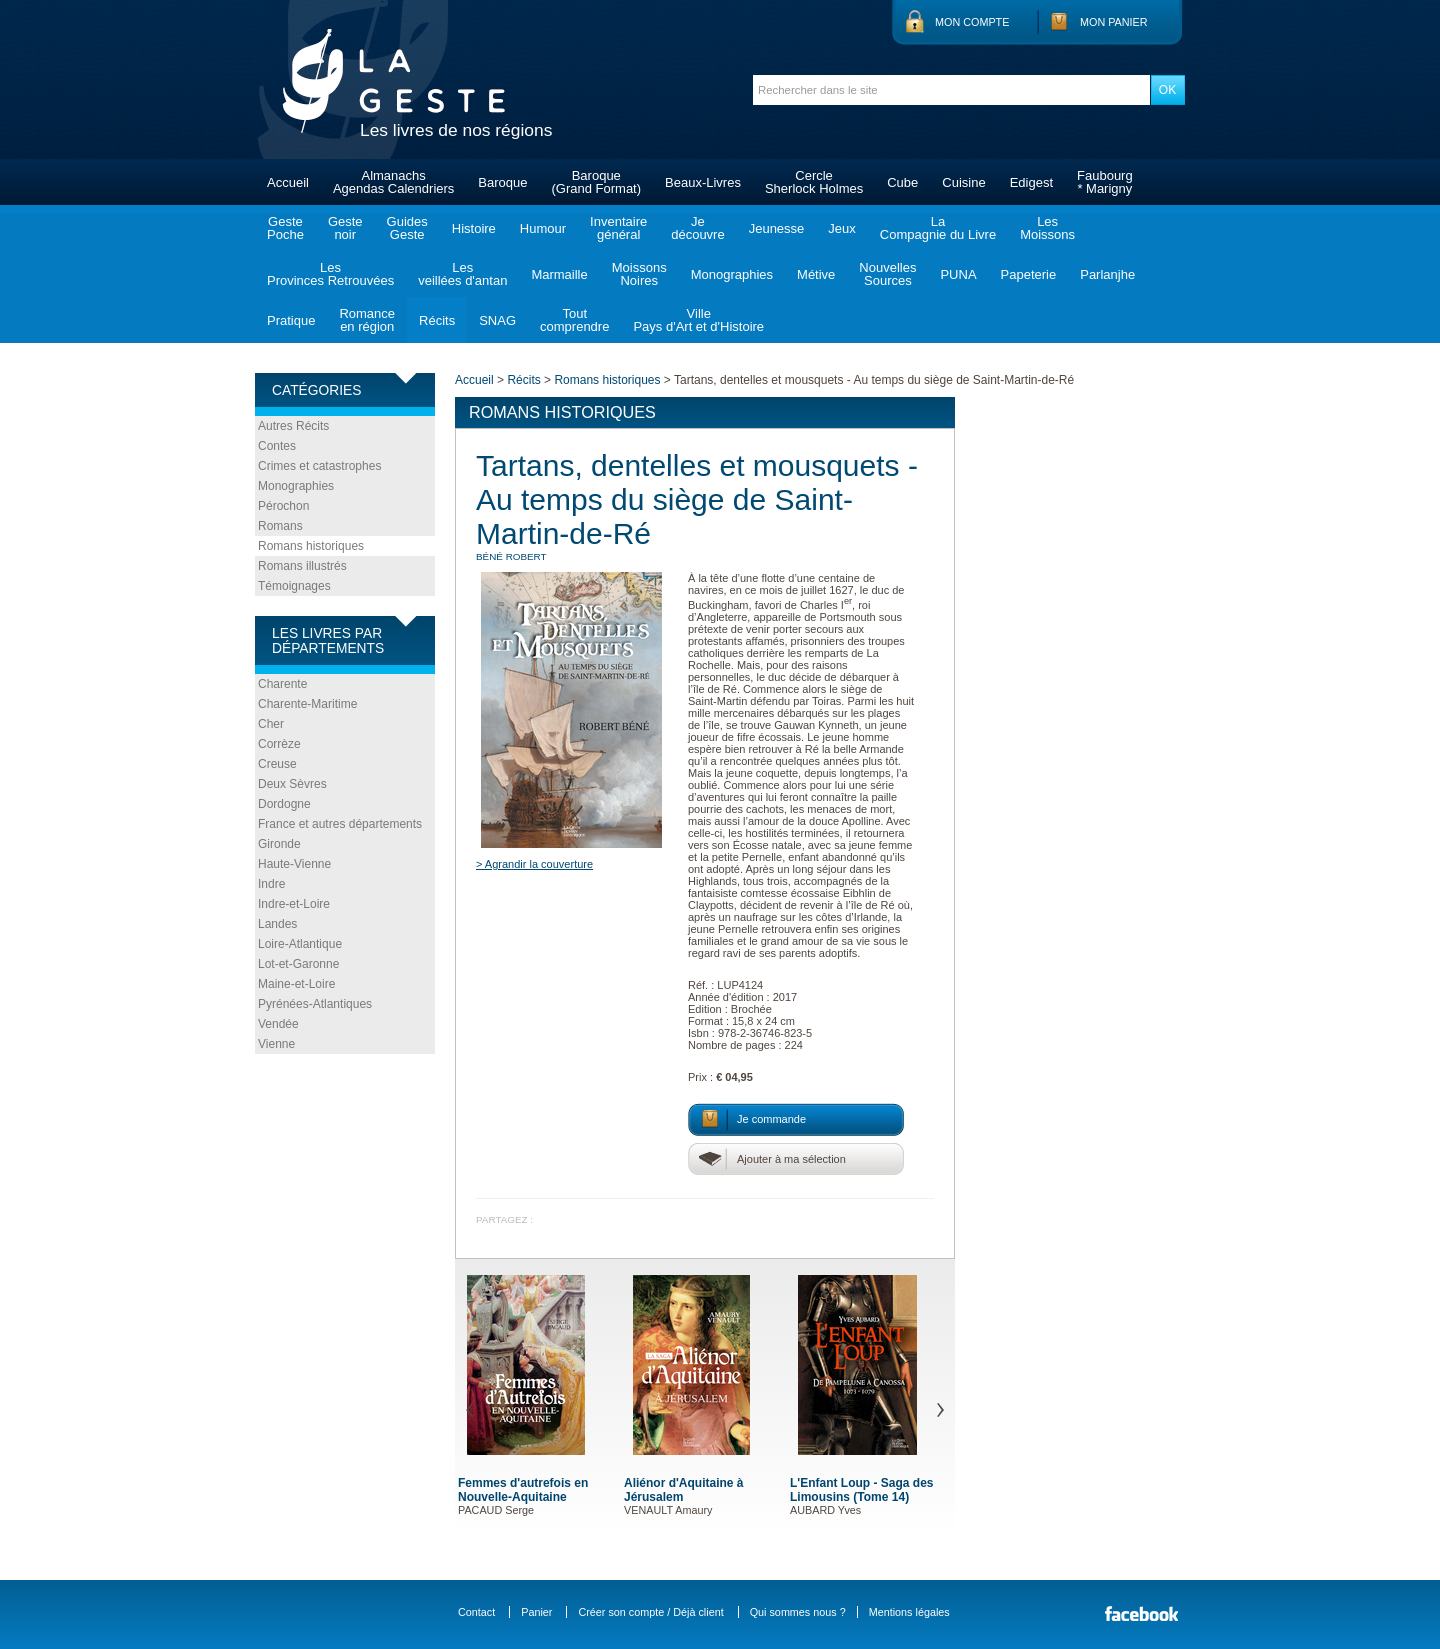  Describe the element at coordinates (462, 274) in the screenshot. I see `Lesveillées d'antan` at that location.